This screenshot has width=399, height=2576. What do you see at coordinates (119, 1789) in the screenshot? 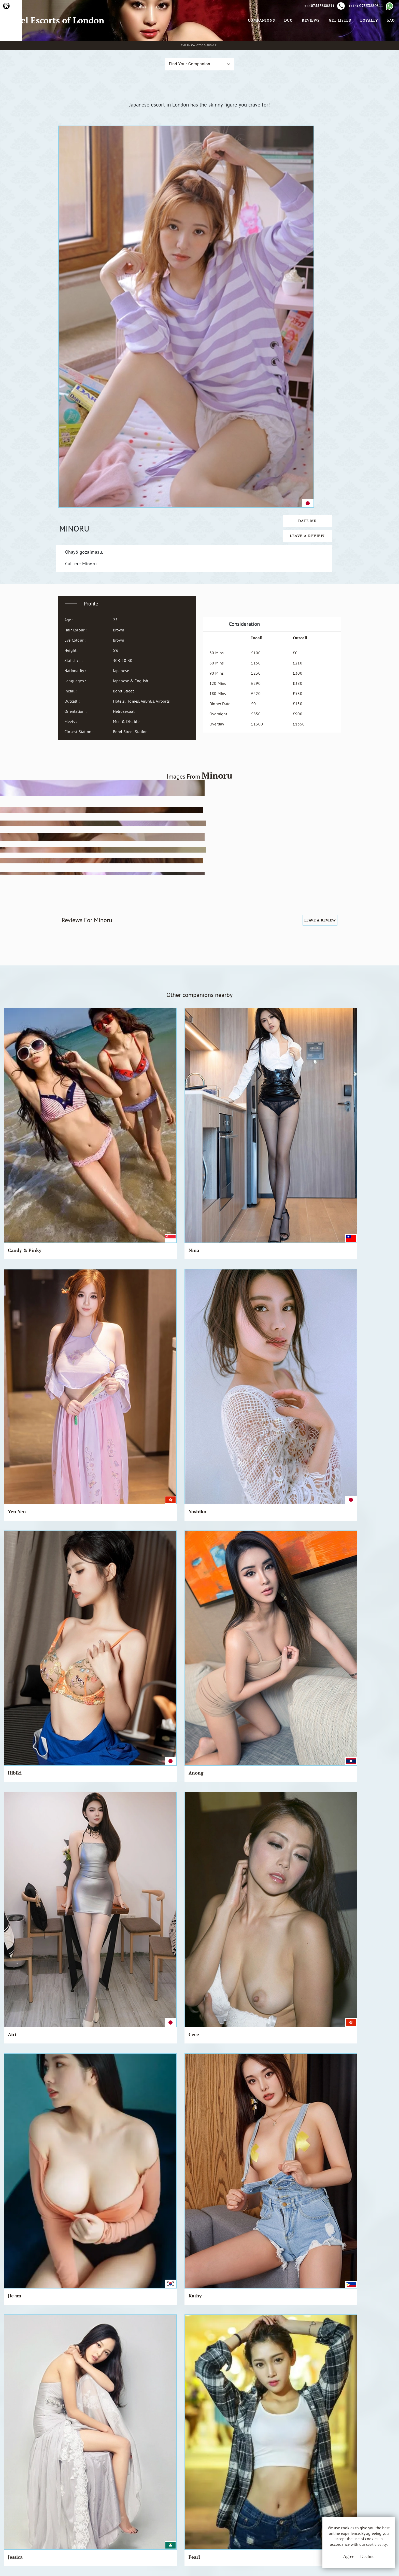
I see `Abba Girls` at bounding box center [119, 1789].